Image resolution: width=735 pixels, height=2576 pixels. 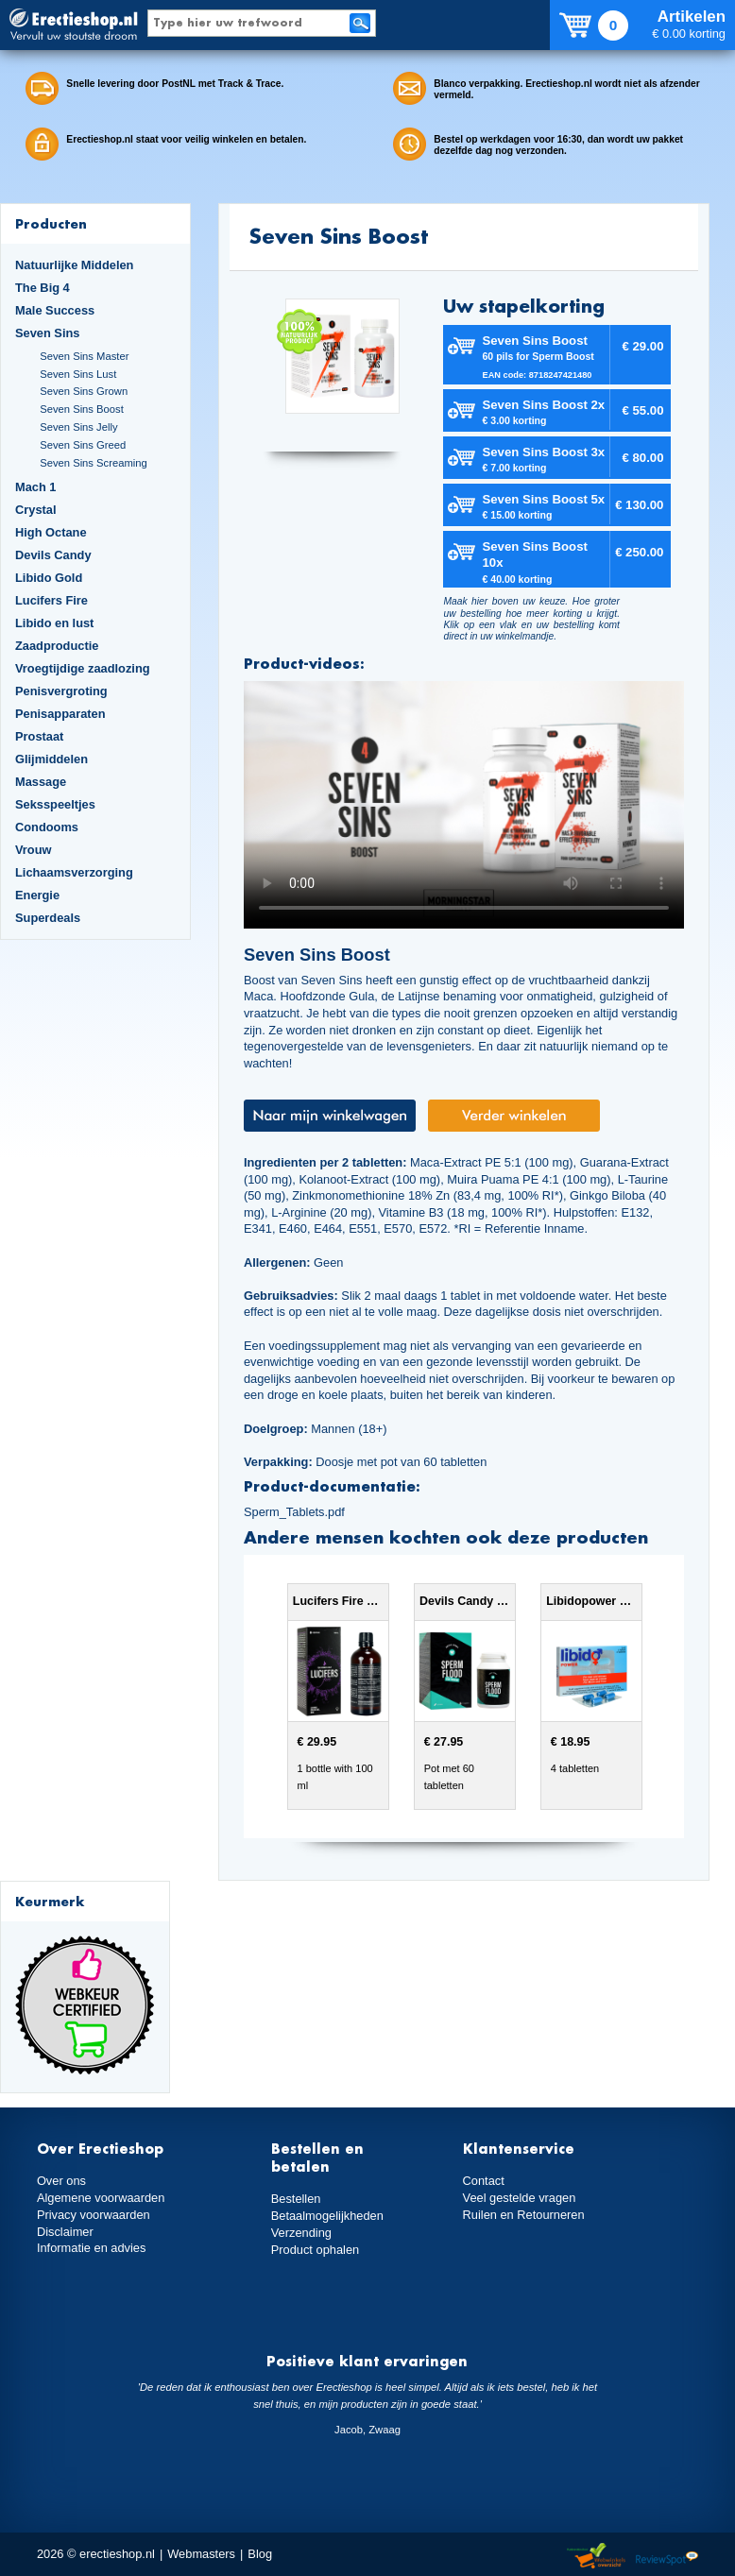 I want to click on Over ons, so click(x=61, y=2181).